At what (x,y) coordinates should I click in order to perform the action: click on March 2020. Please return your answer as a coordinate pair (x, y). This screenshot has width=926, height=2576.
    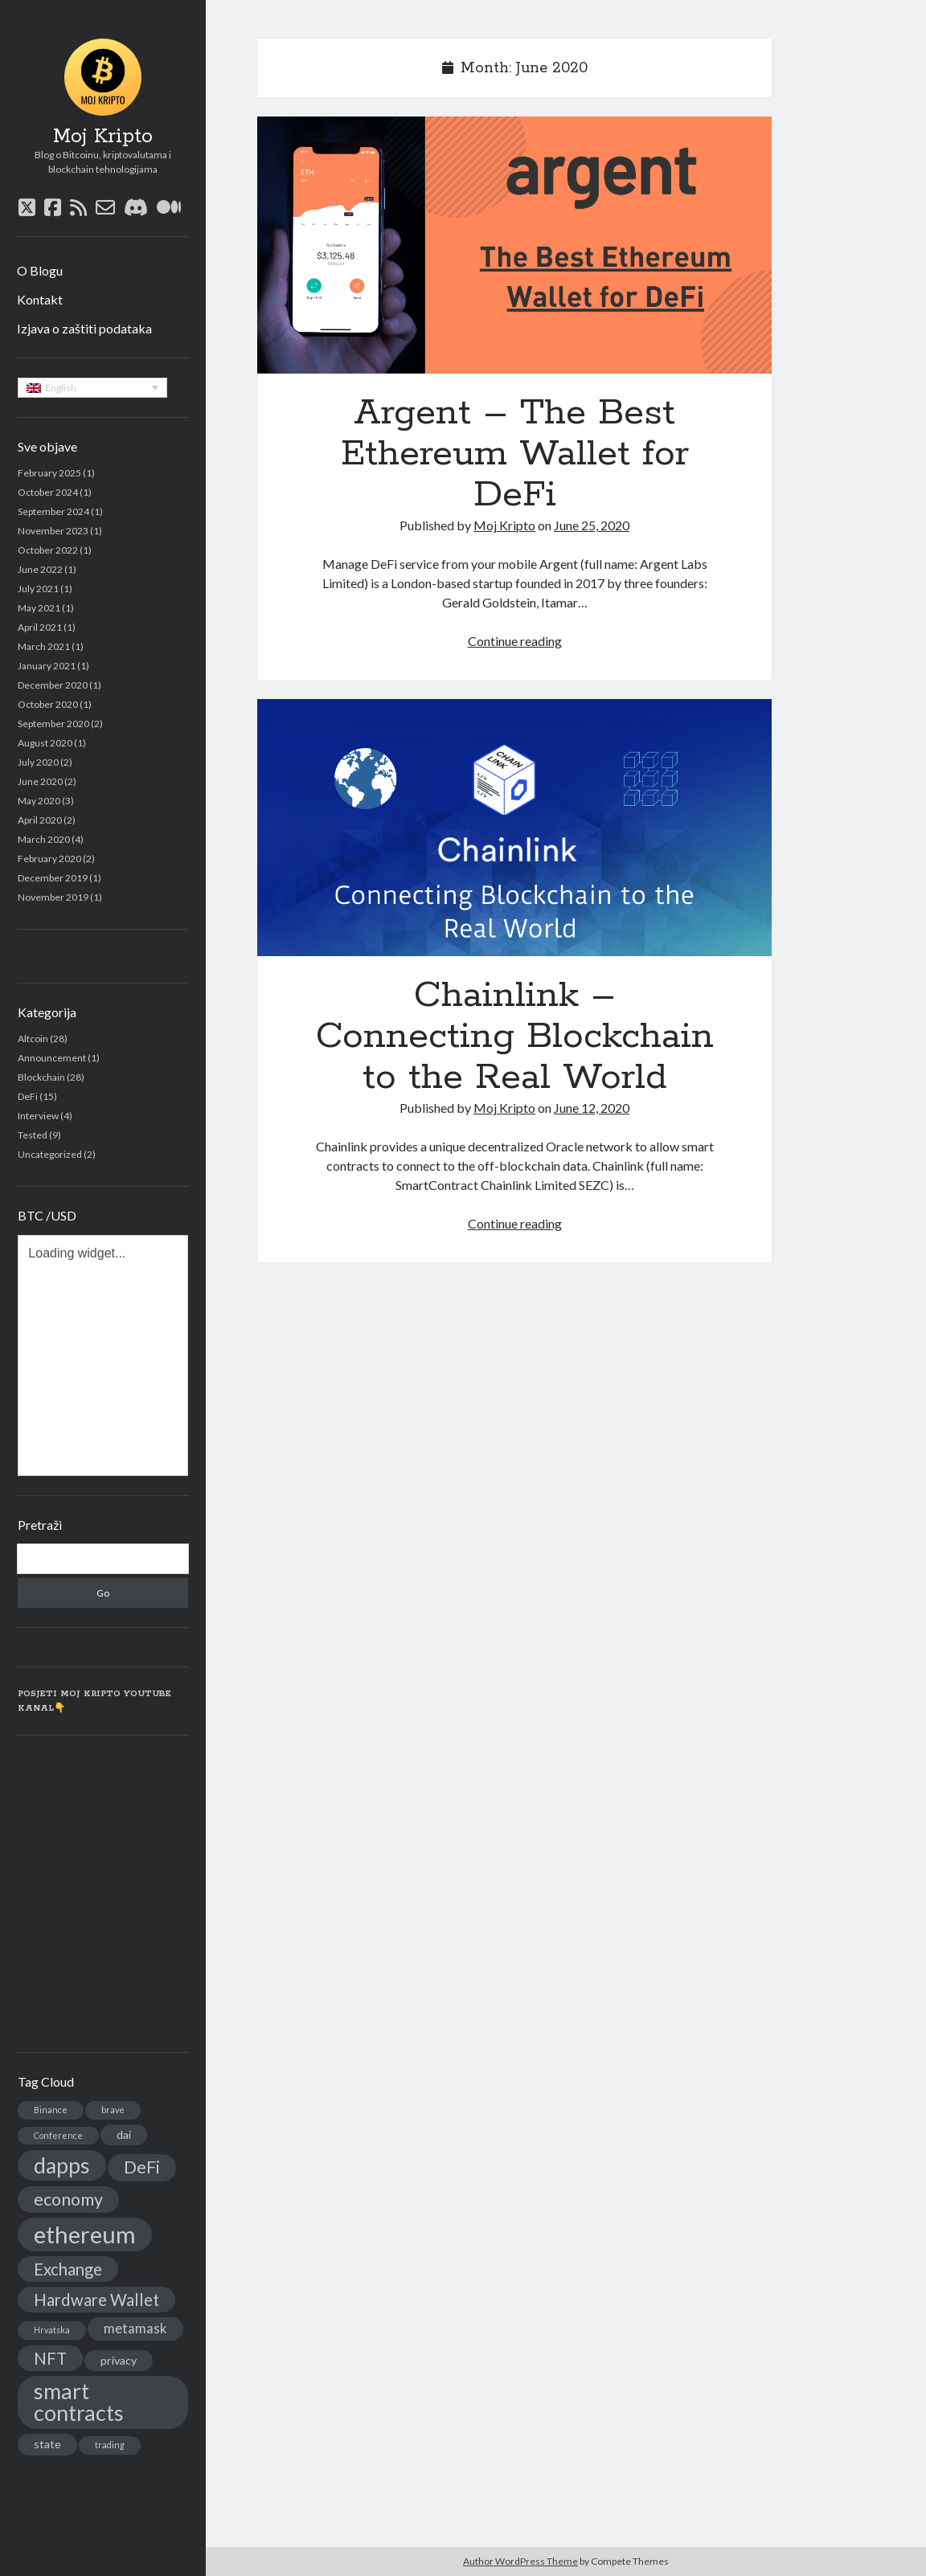
    Looking at the image, I should click on (44, 839).